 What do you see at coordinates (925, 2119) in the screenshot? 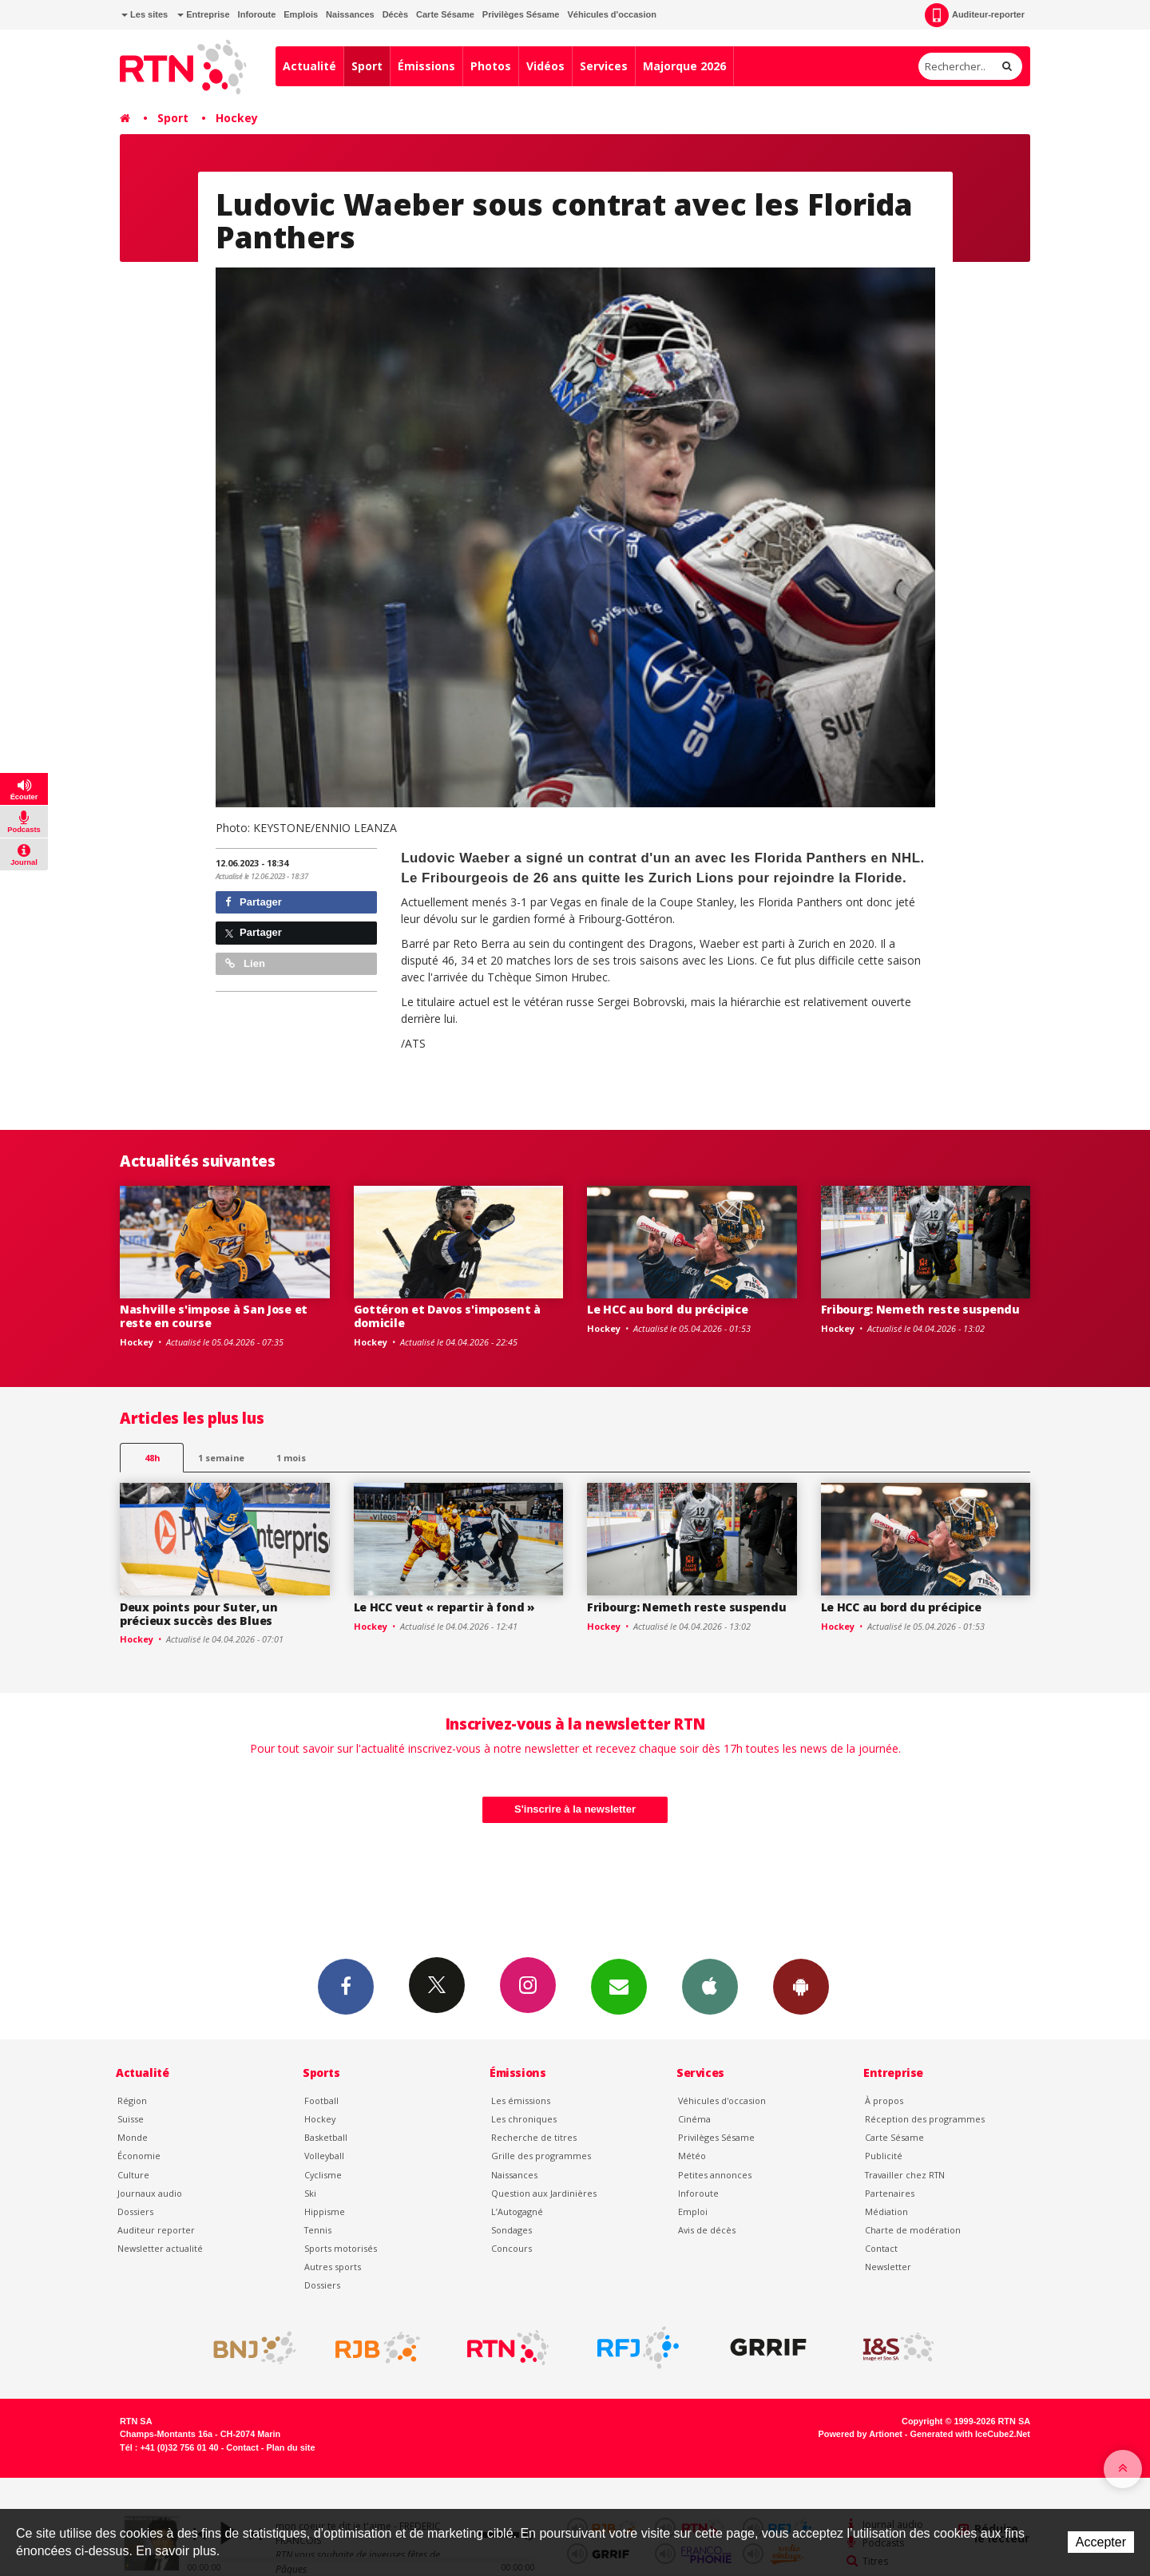
I see `Réception des programmes` at bounding box center [925, 2119].